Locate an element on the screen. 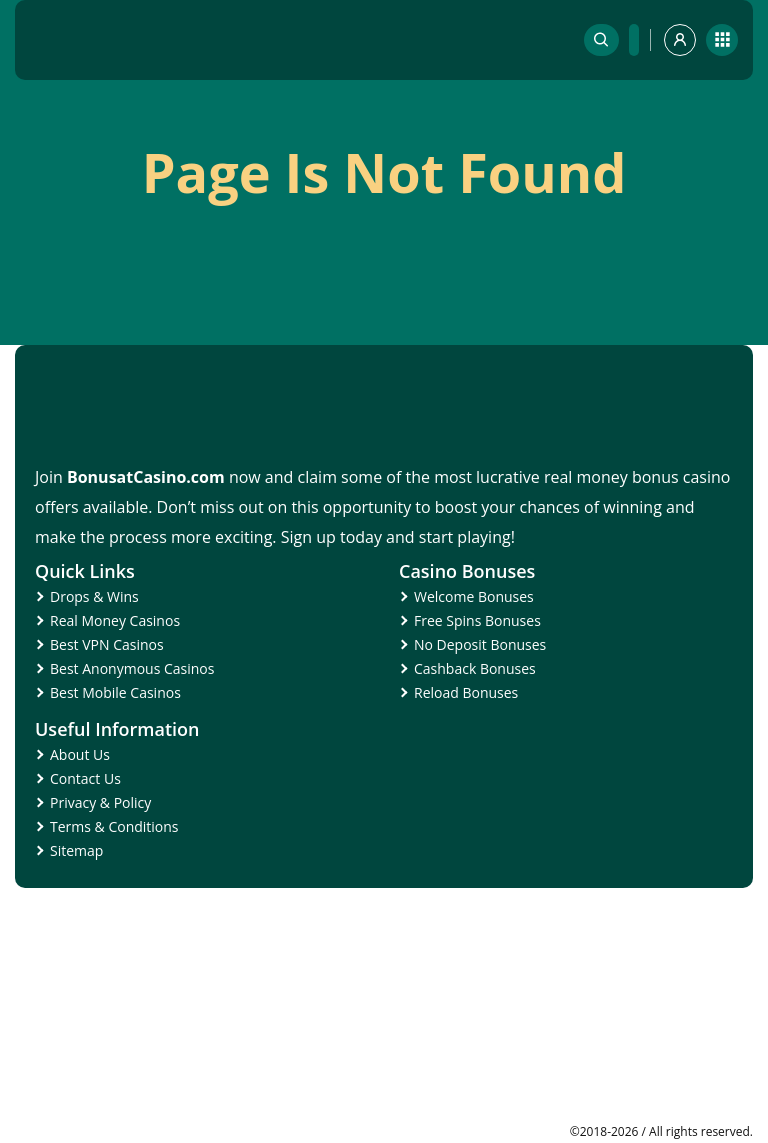 The width and height of the screenshot is (768, 1143). Drops & Wins is located at coordinates (94, 596).